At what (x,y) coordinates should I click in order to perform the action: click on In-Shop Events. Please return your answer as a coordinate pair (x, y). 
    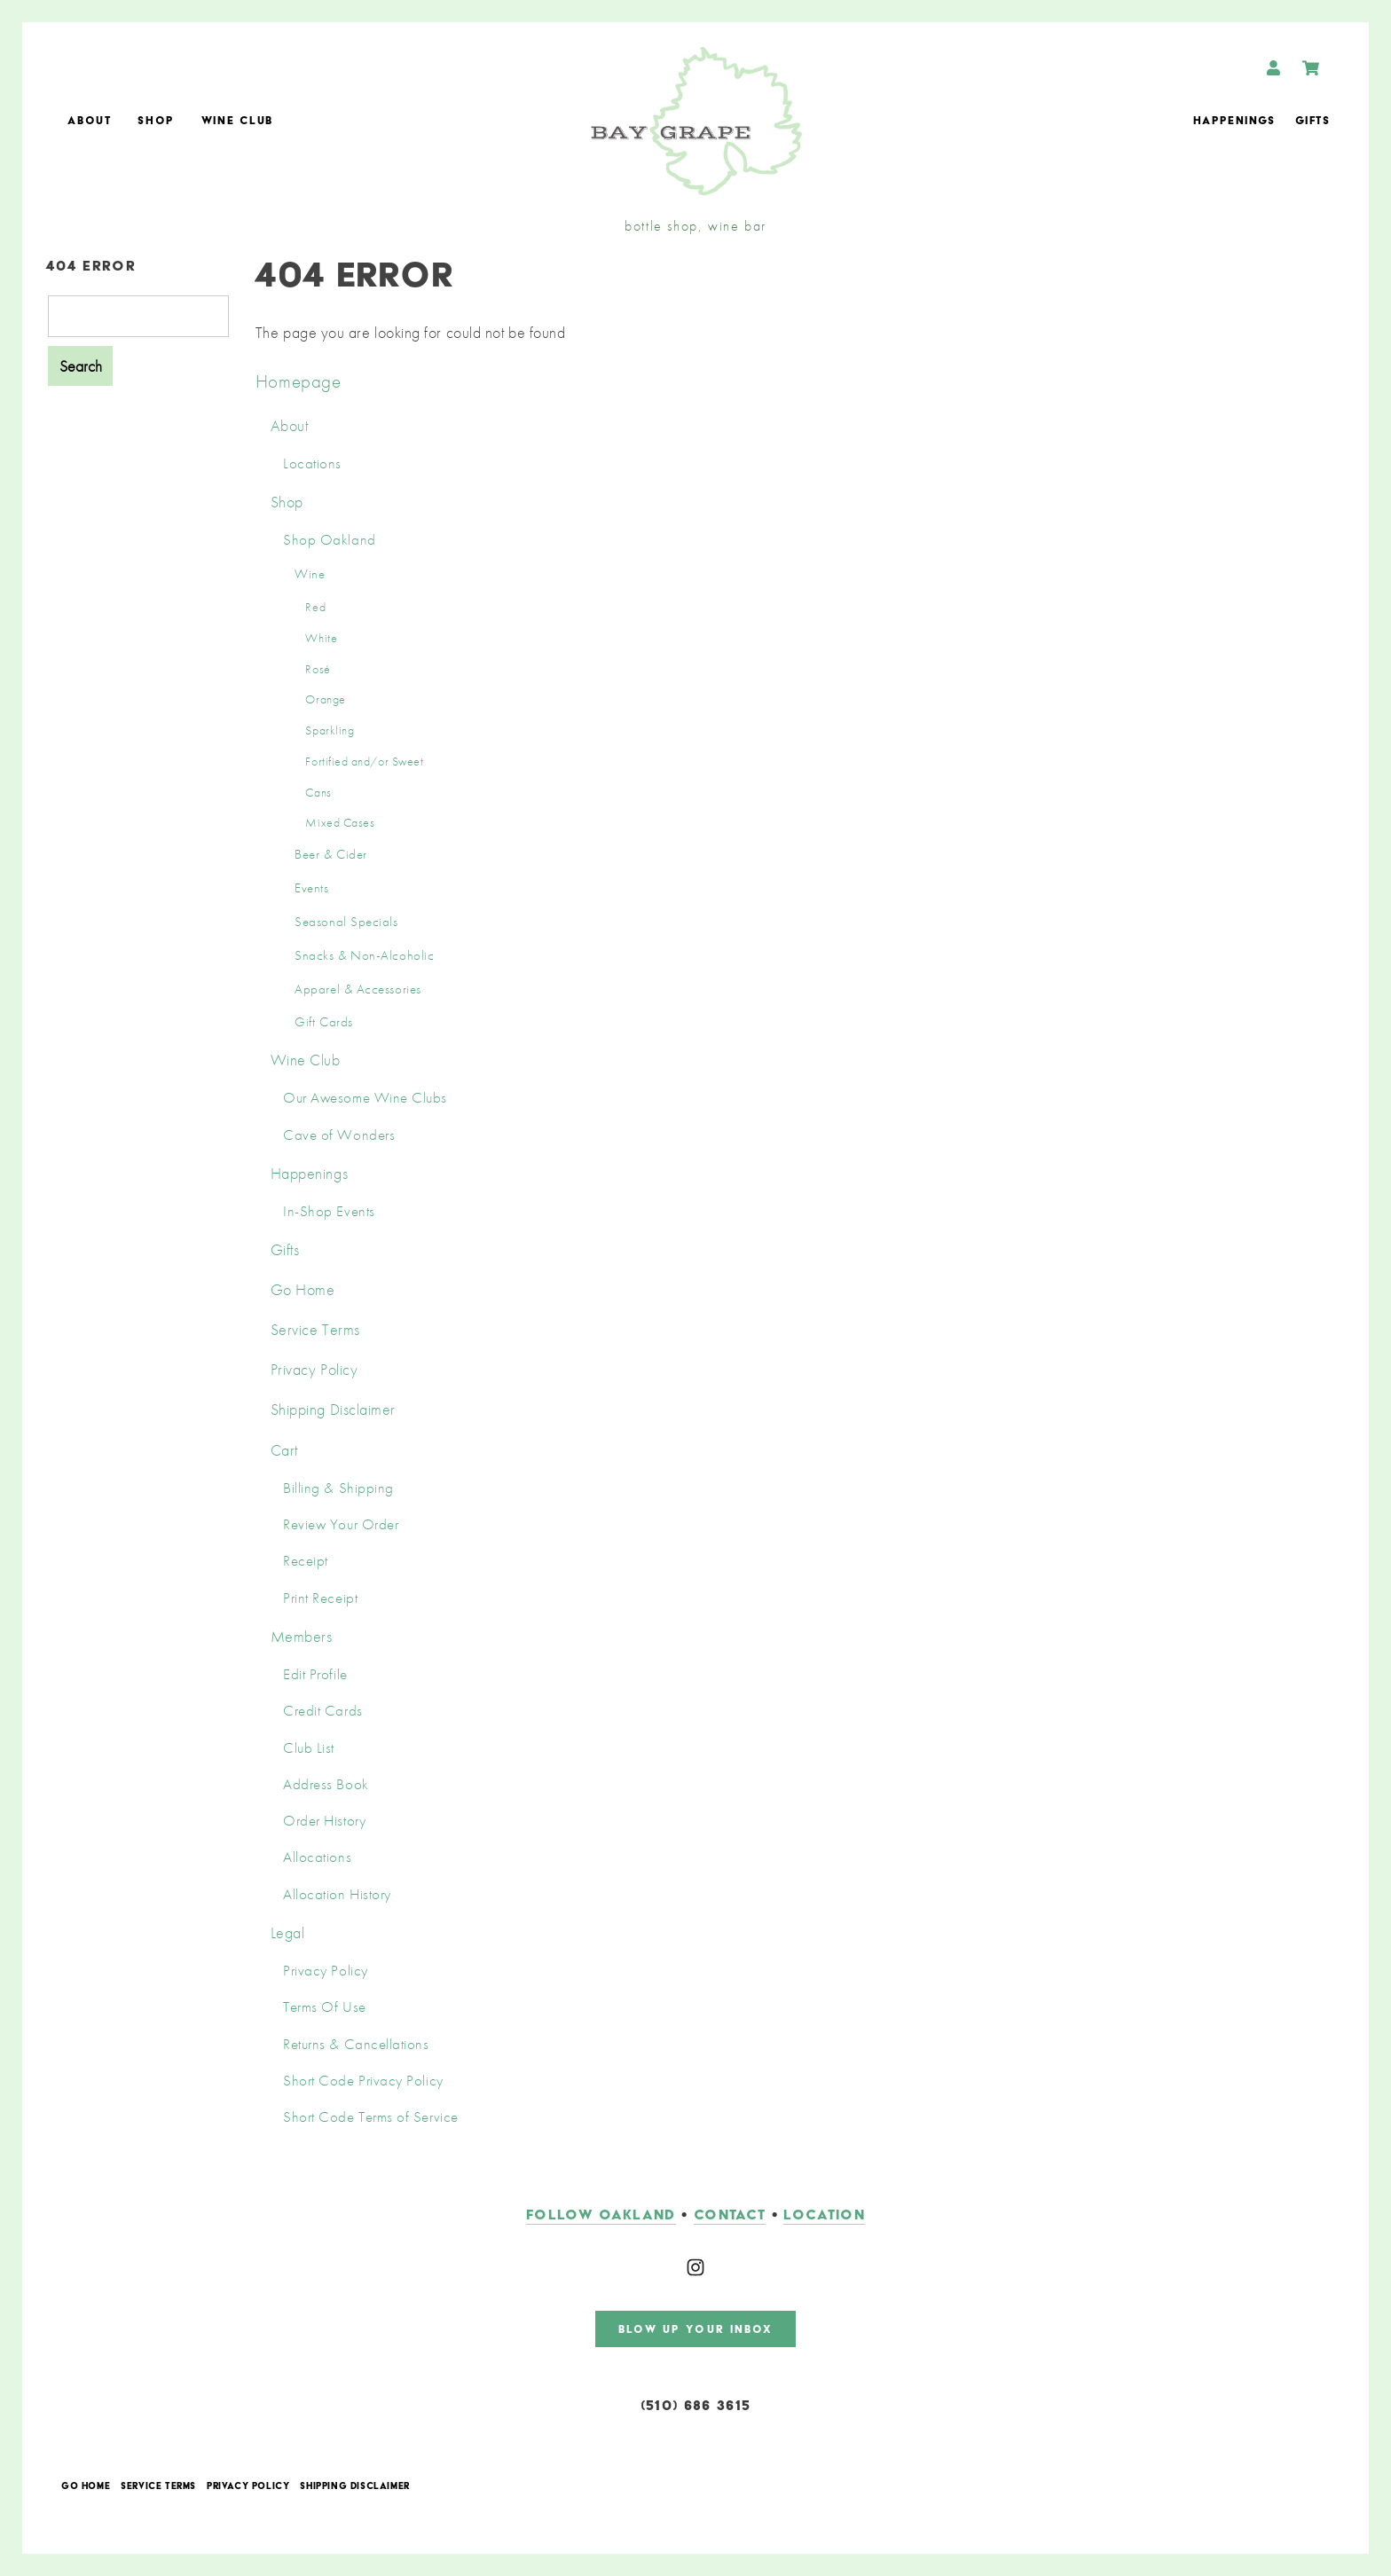
    Looking at the image, I should click on (329, 1211).